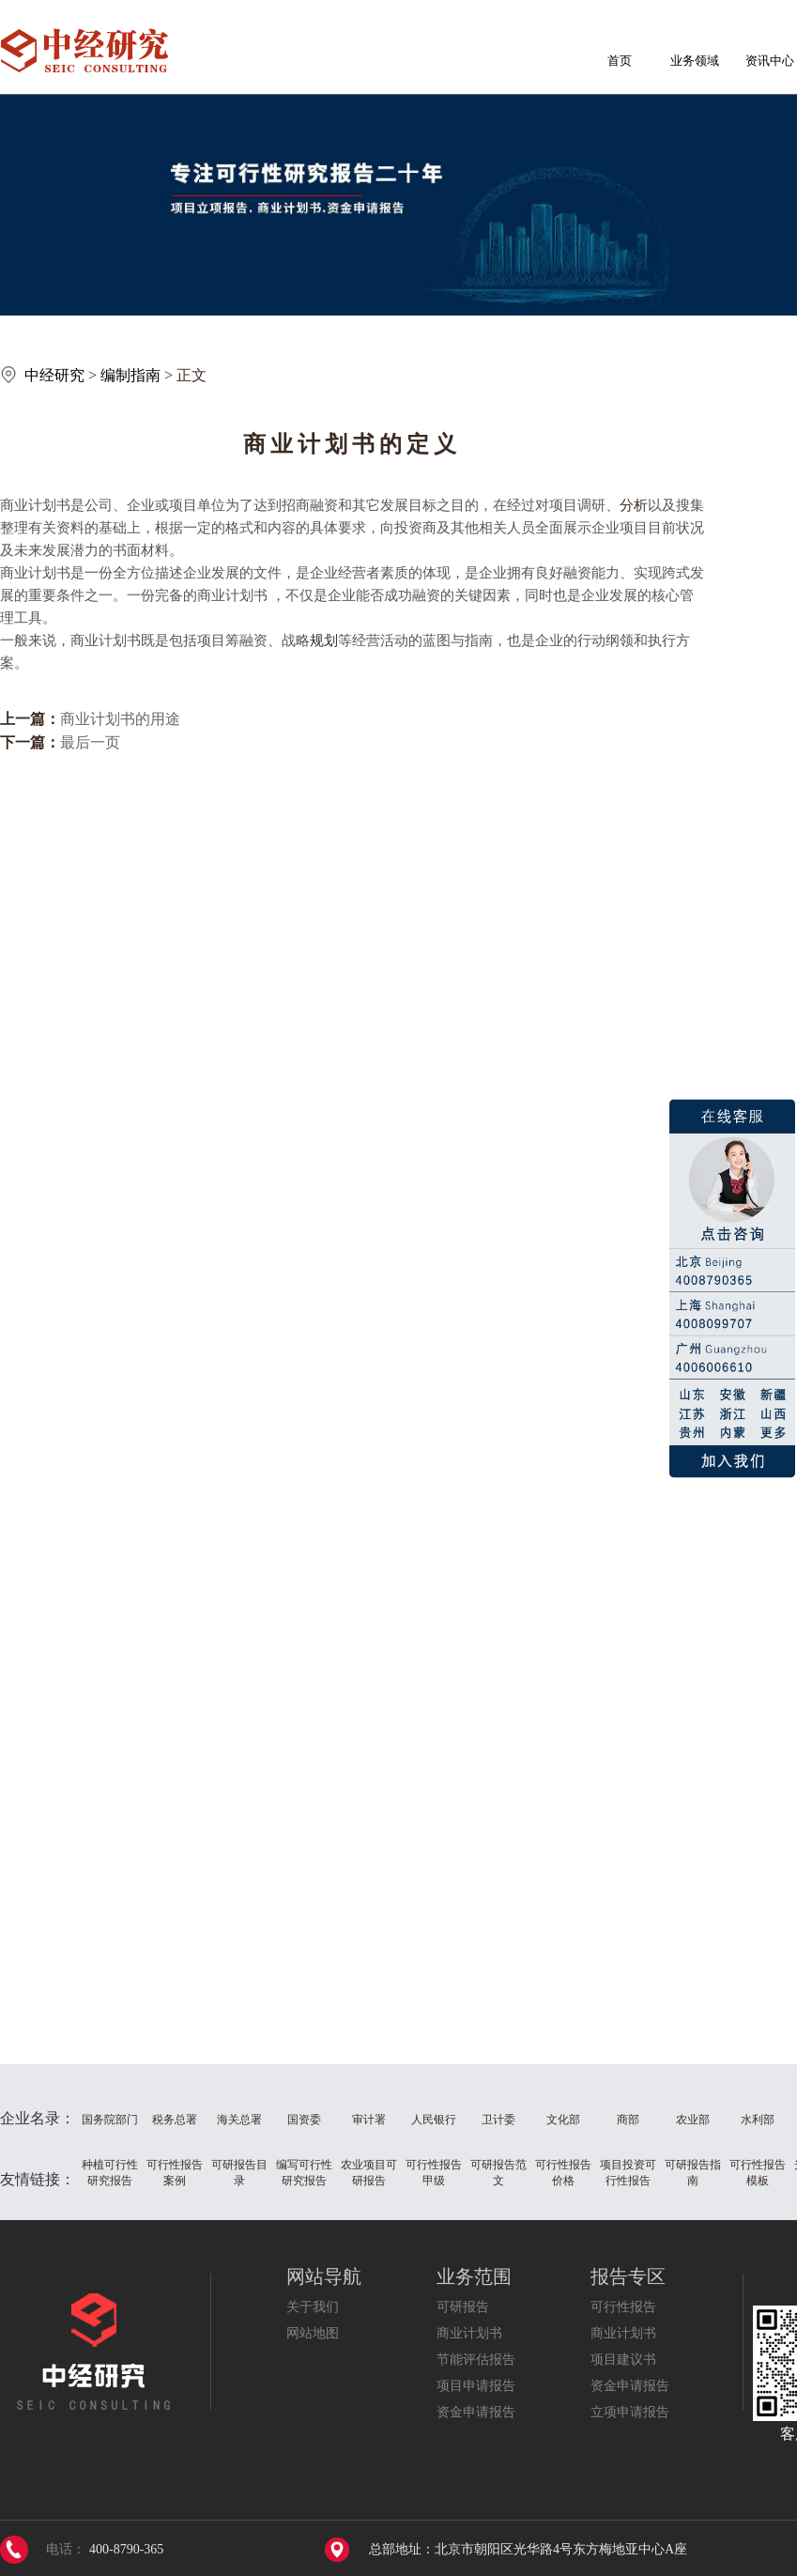 Image resolution: width=797 pixels, height=2576 pixels. I want to click on 可行性报告价格, so click(563, 2172).